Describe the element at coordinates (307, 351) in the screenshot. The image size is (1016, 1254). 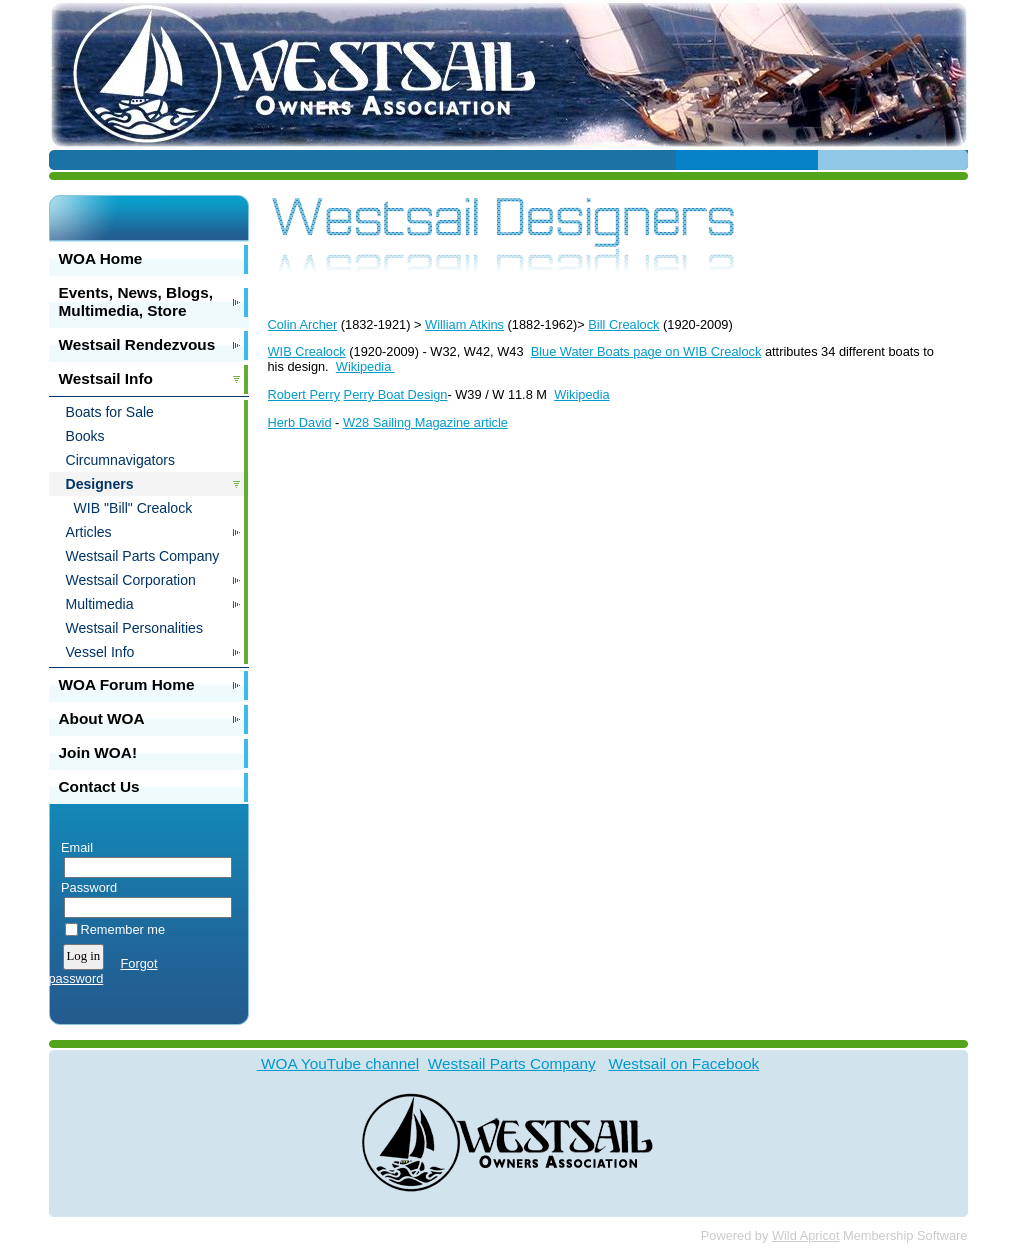
I see `WIB Crealock` at that location.